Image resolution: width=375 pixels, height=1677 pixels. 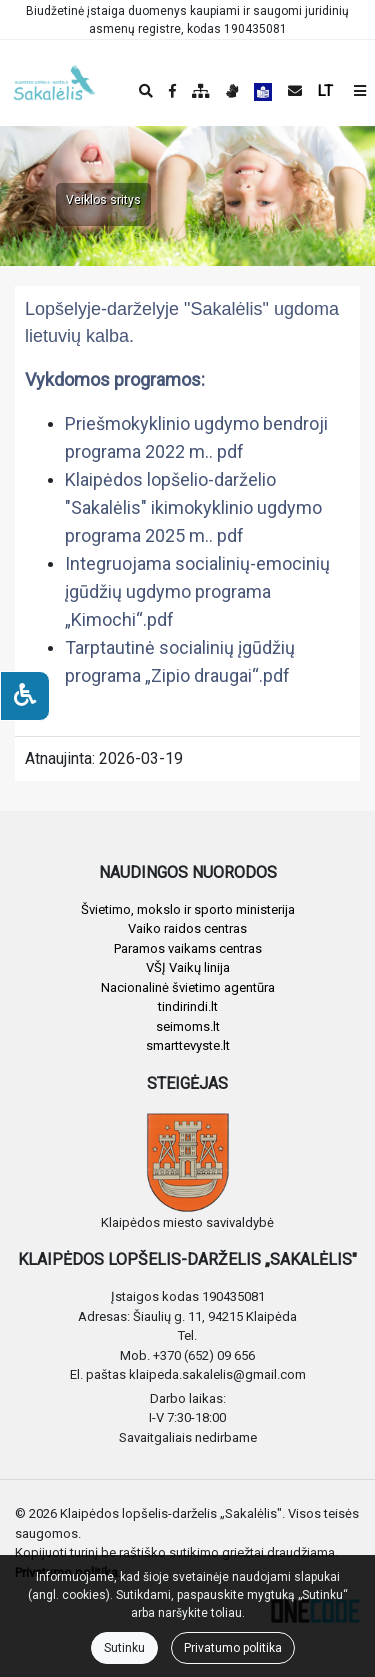 I want to click on [Siųsti el. laišką], so click(x=295, y=91).